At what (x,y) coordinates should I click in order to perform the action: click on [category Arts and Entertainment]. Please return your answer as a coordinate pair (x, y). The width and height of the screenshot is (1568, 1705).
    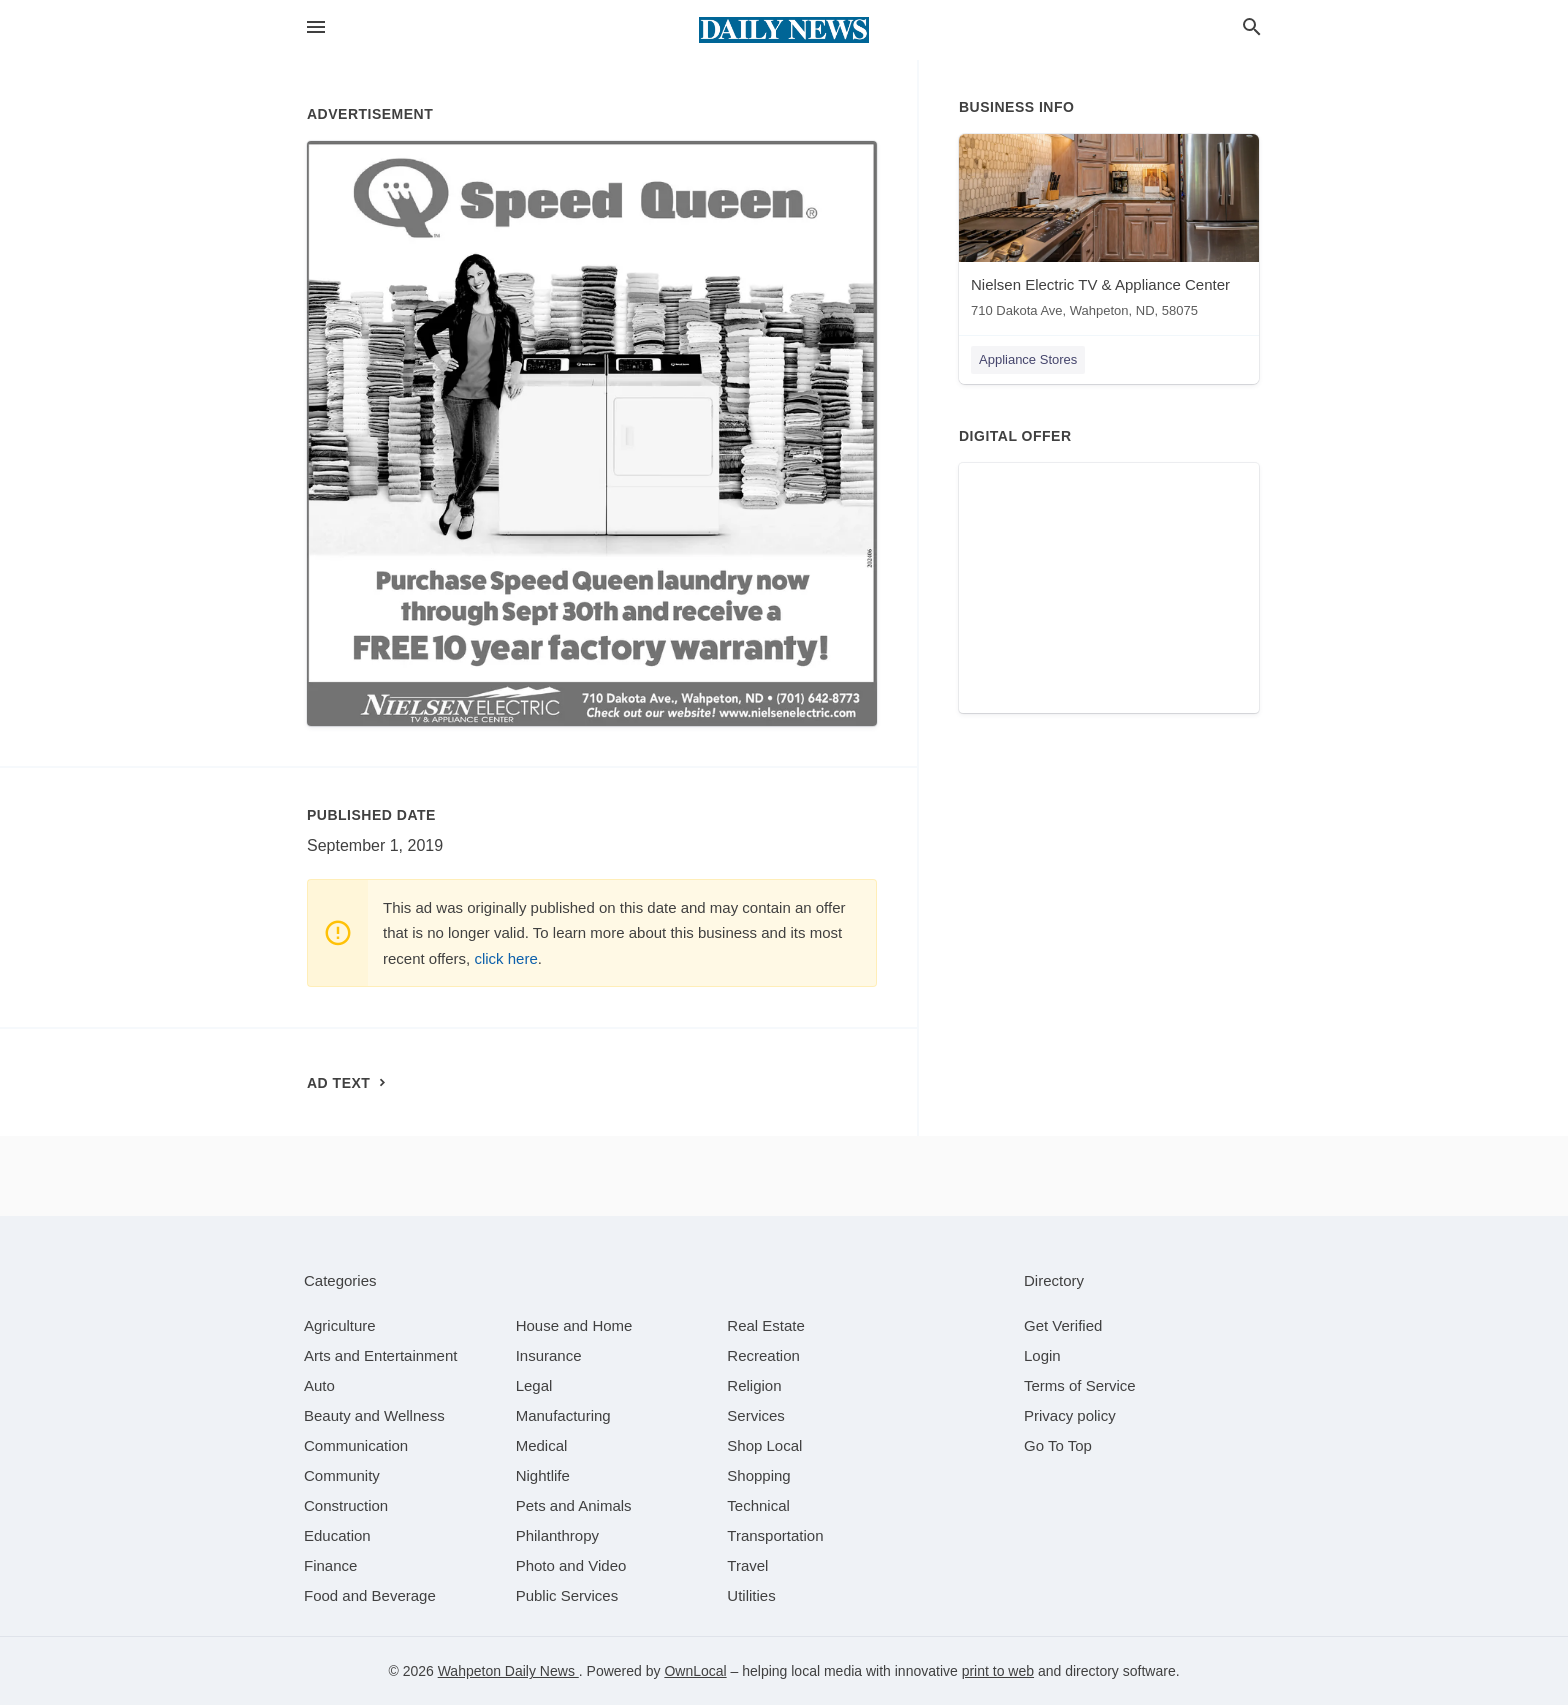
    Looking at the image, I should click on (380, 1355).